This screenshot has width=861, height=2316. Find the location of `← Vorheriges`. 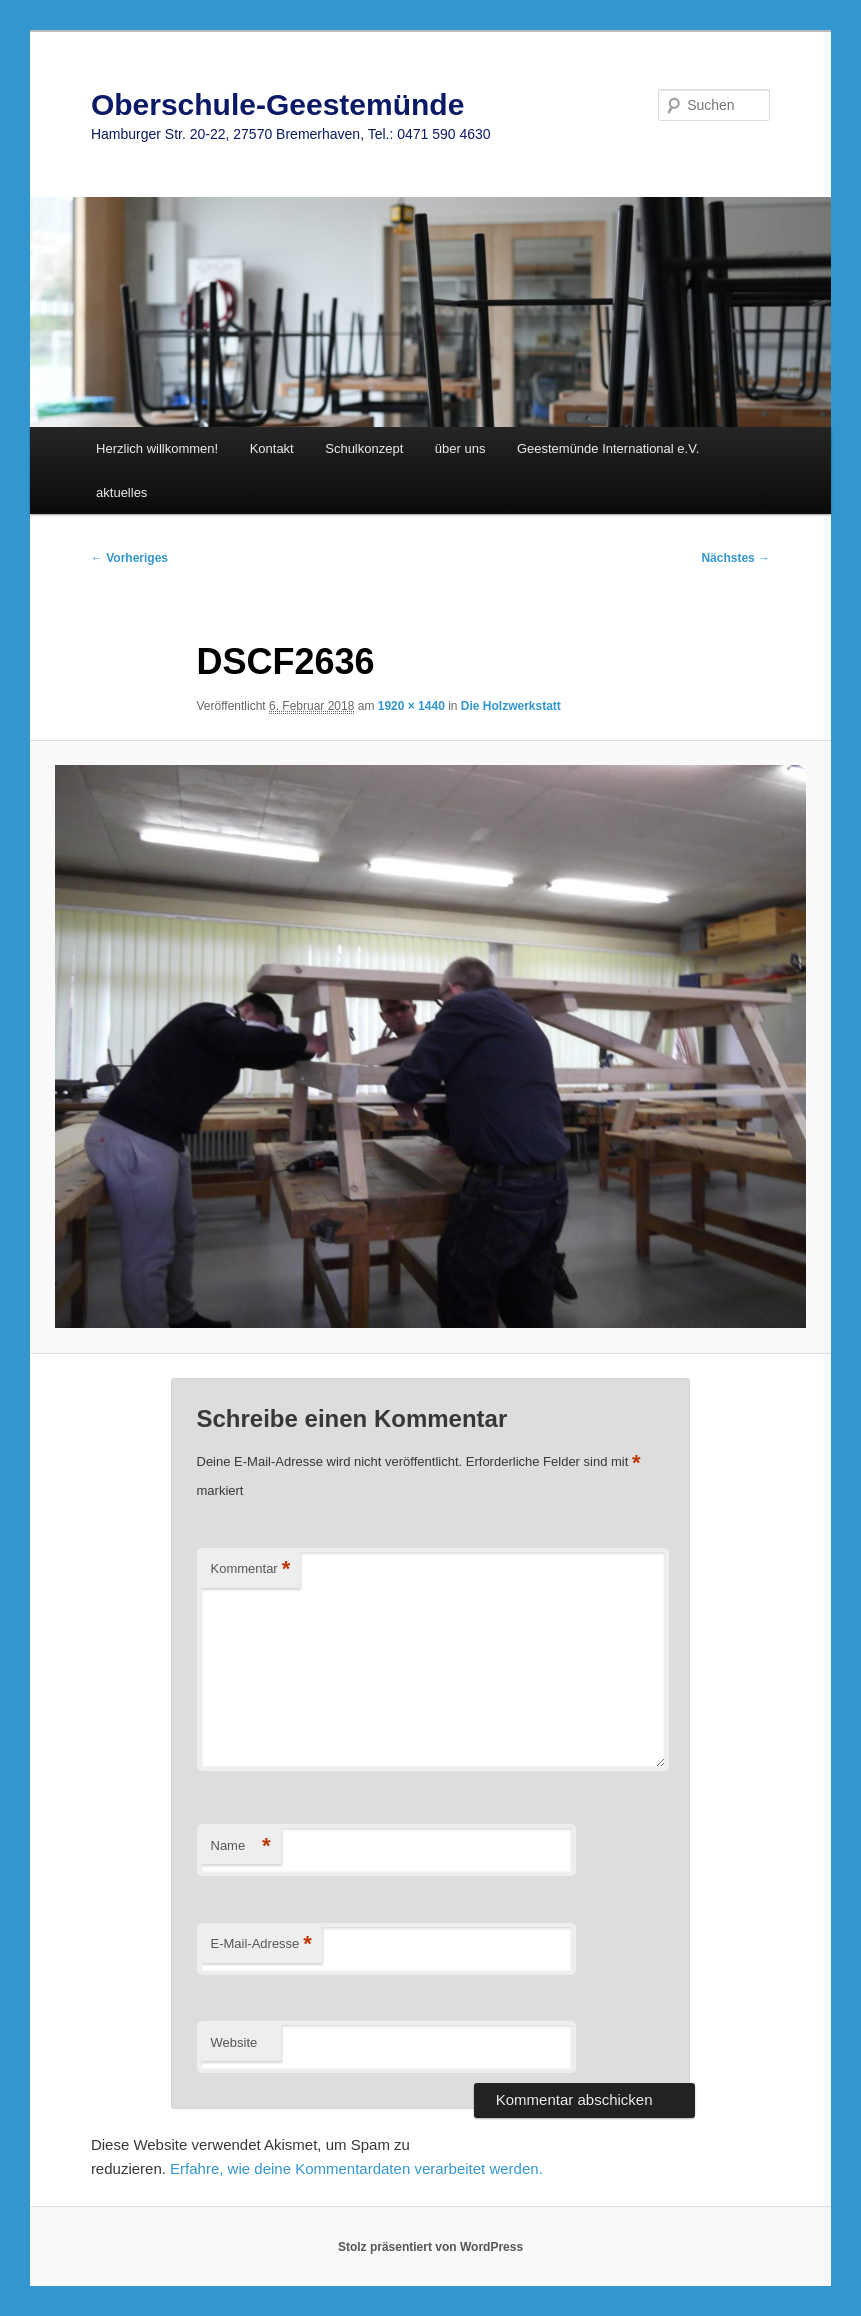

← Vorheriges is located at coordinates (129, 558).